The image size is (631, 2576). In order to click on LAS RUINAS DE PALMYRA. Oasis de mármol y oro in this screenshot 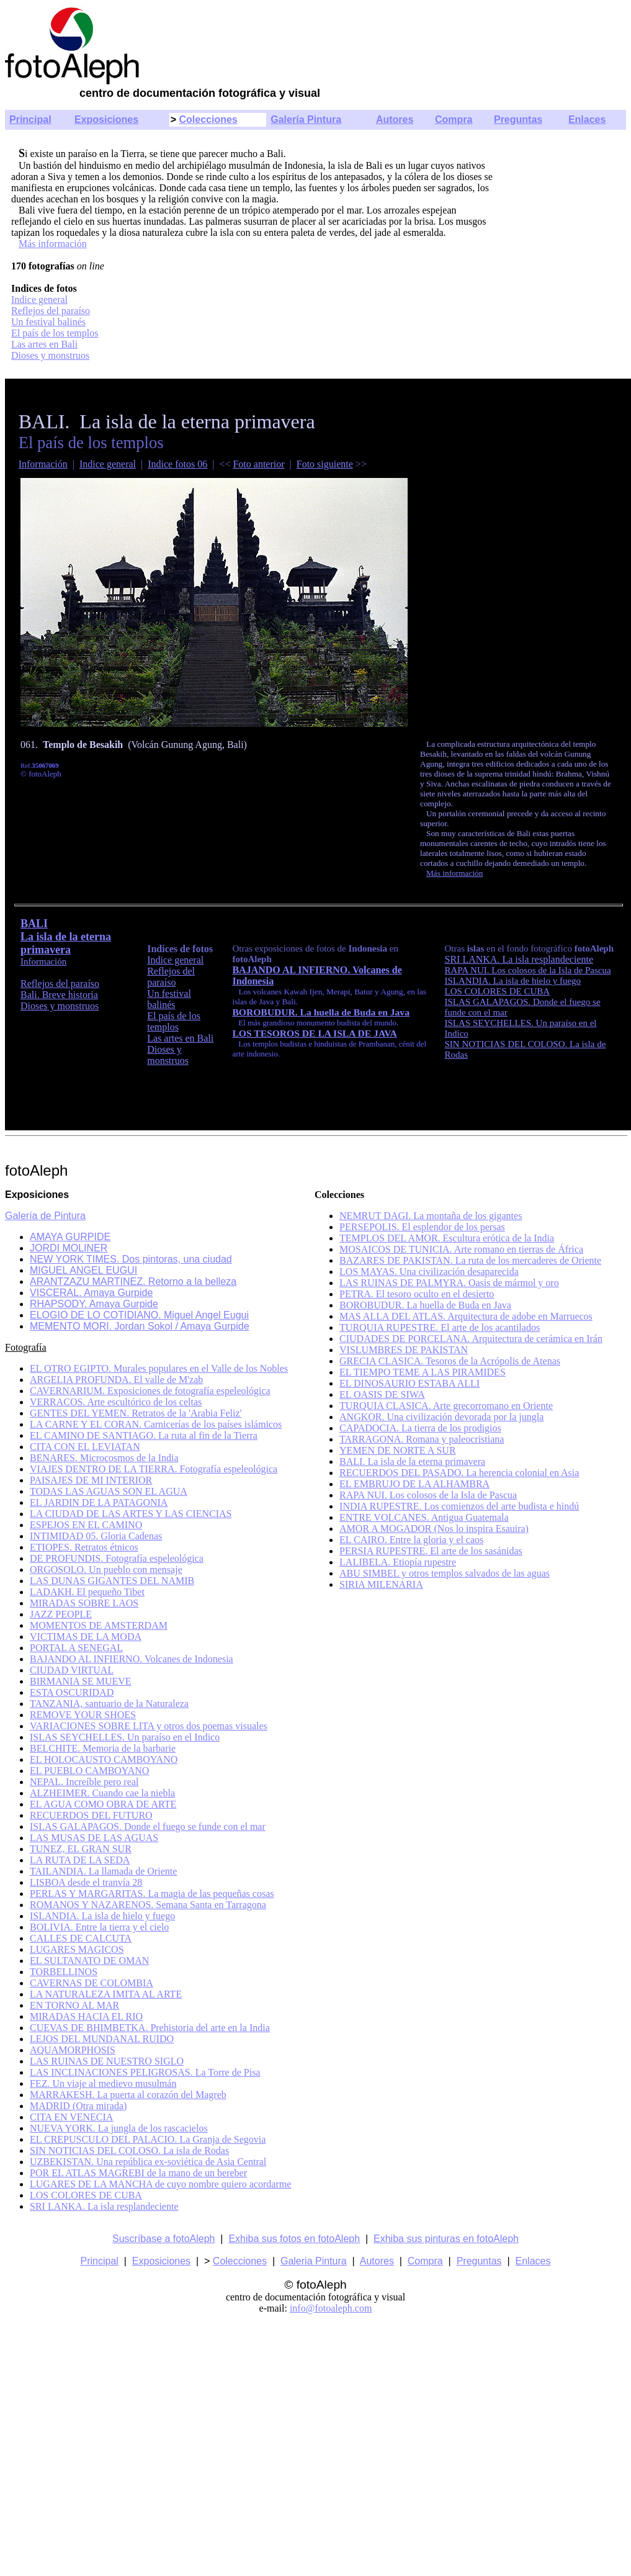, I will do `click(449, 1282)`.